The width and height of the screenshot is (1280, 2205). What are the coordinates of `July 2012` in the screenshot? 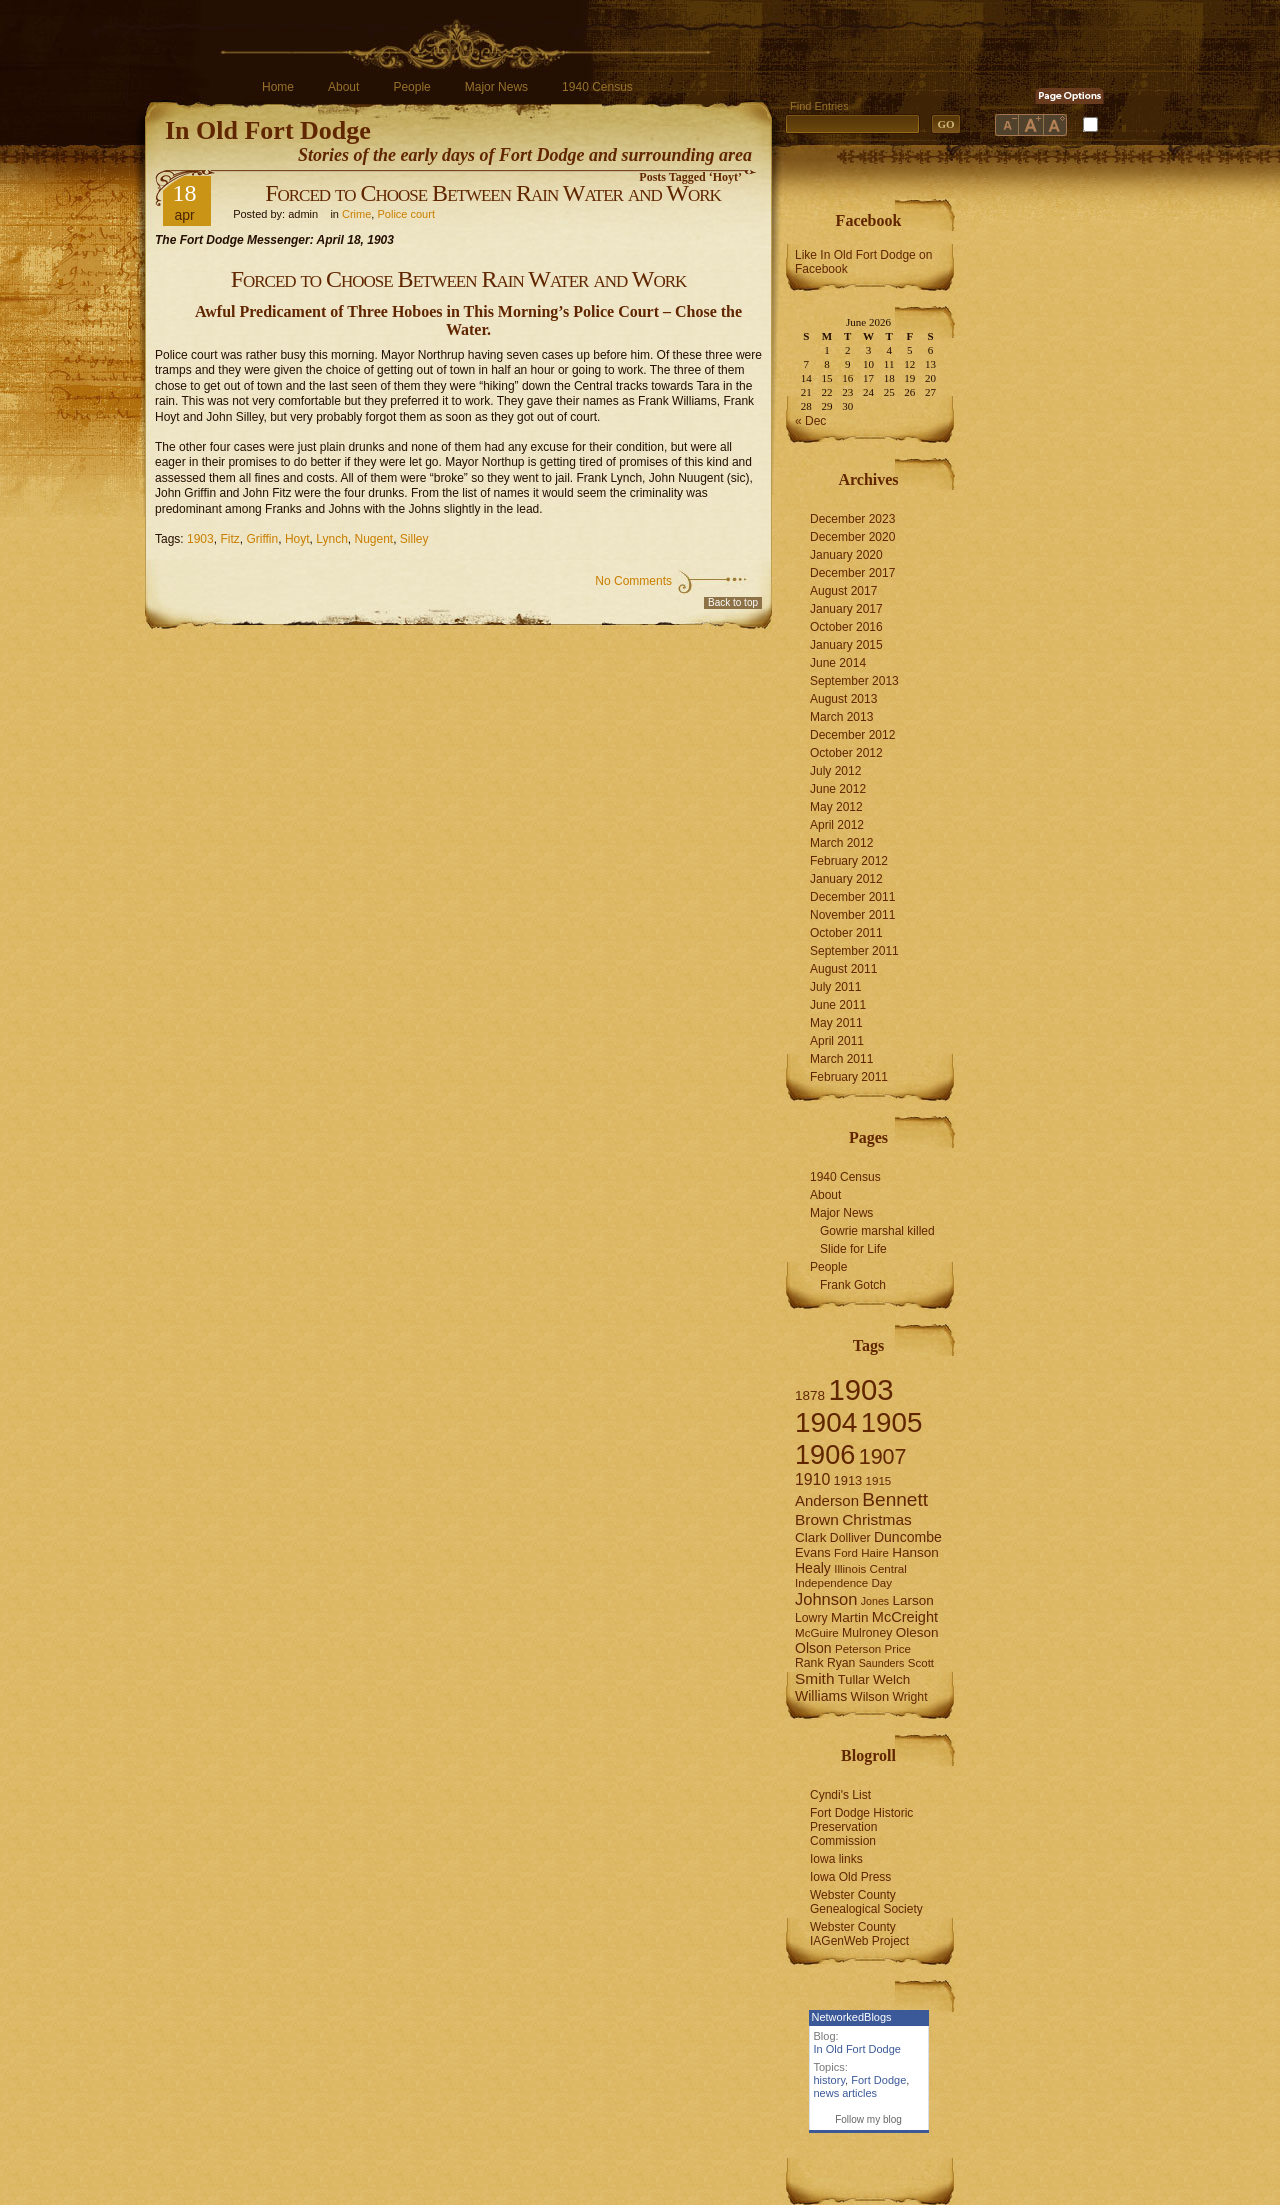 It's located at (835, 771).